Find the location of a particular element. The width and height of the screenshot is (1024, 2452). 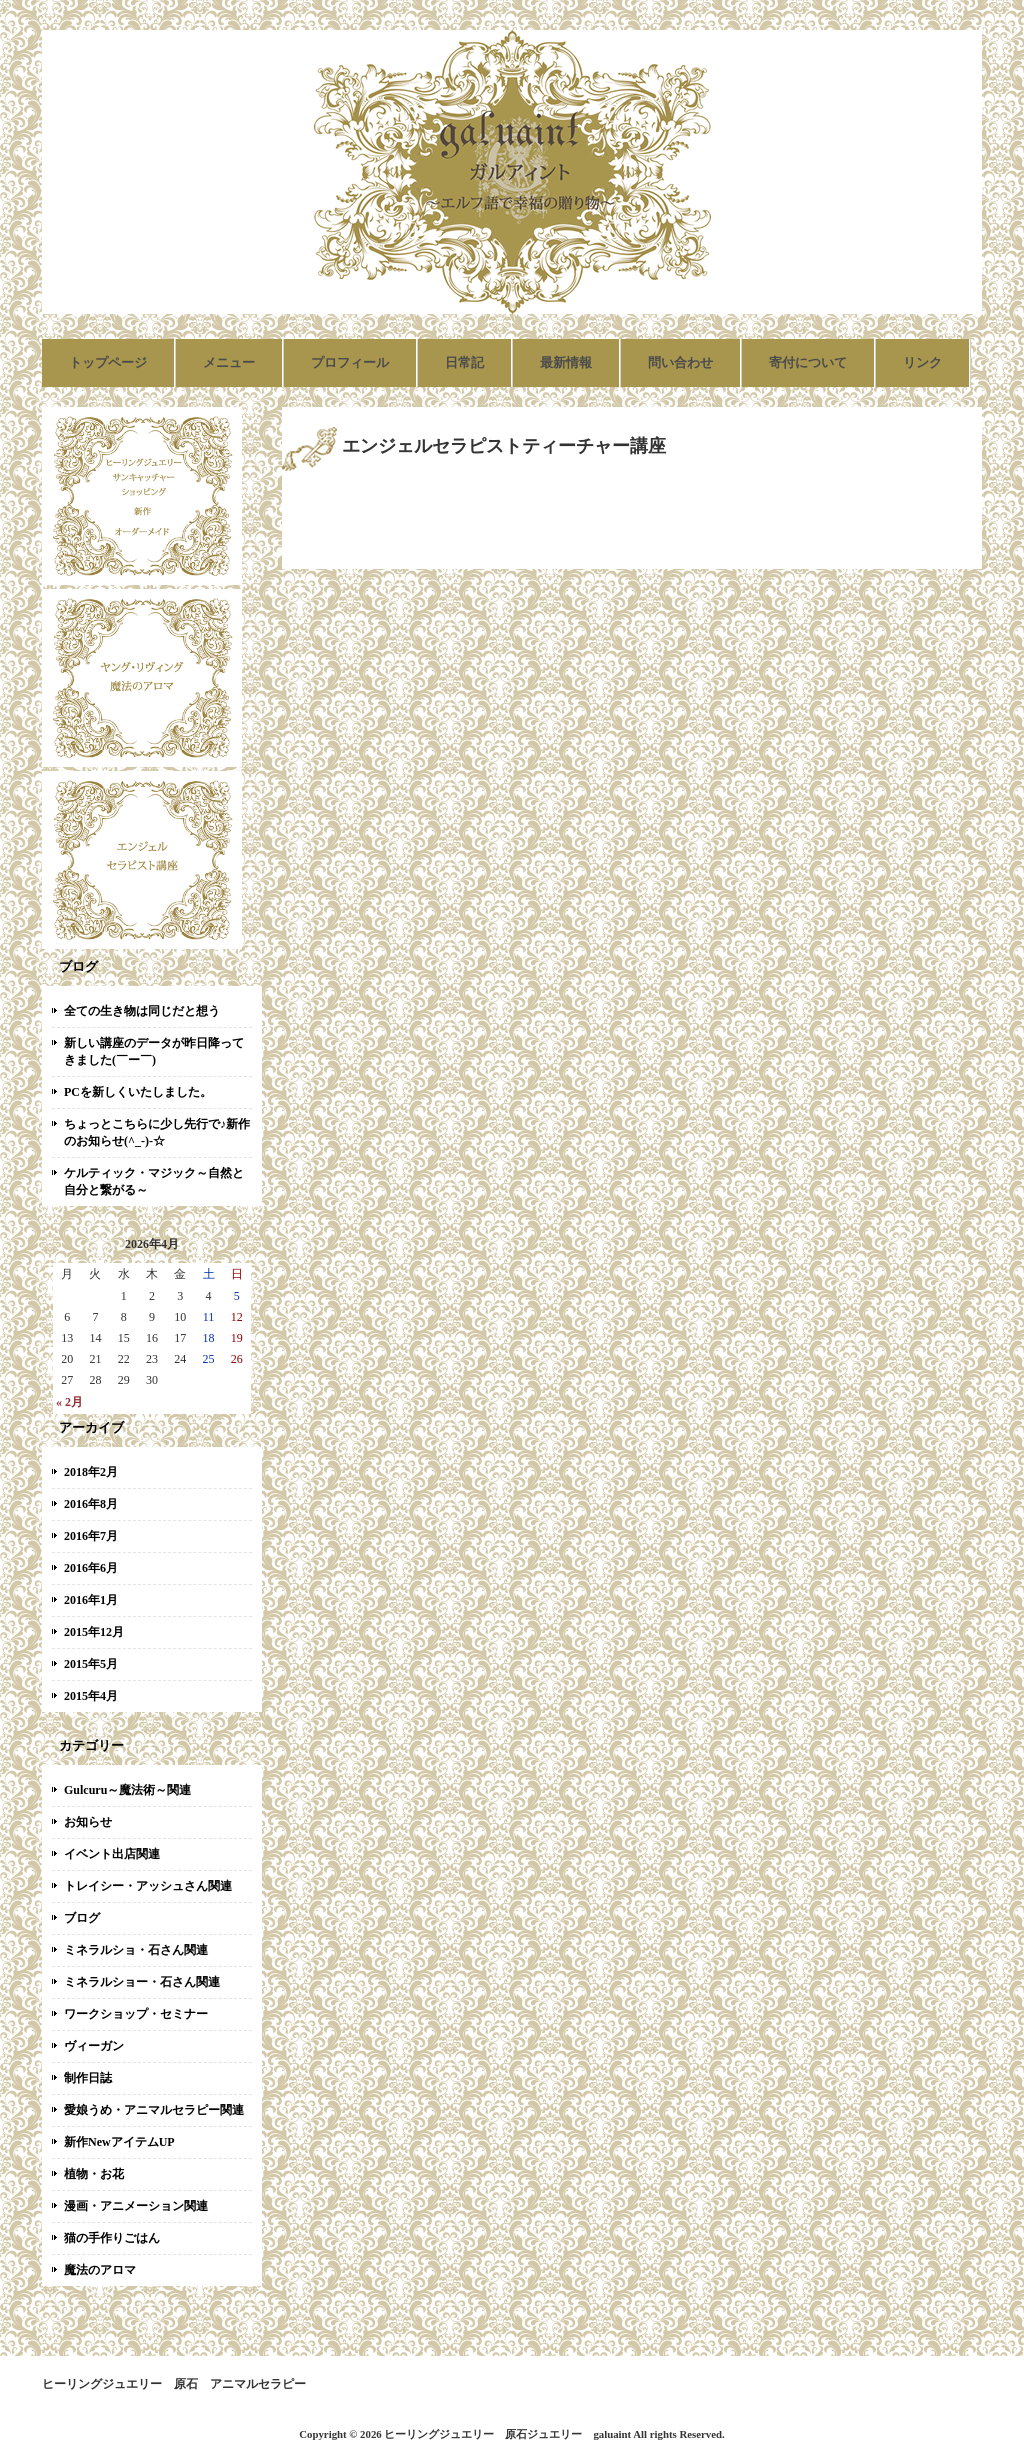

2015年5月 is located at coordinates (91, 1664).